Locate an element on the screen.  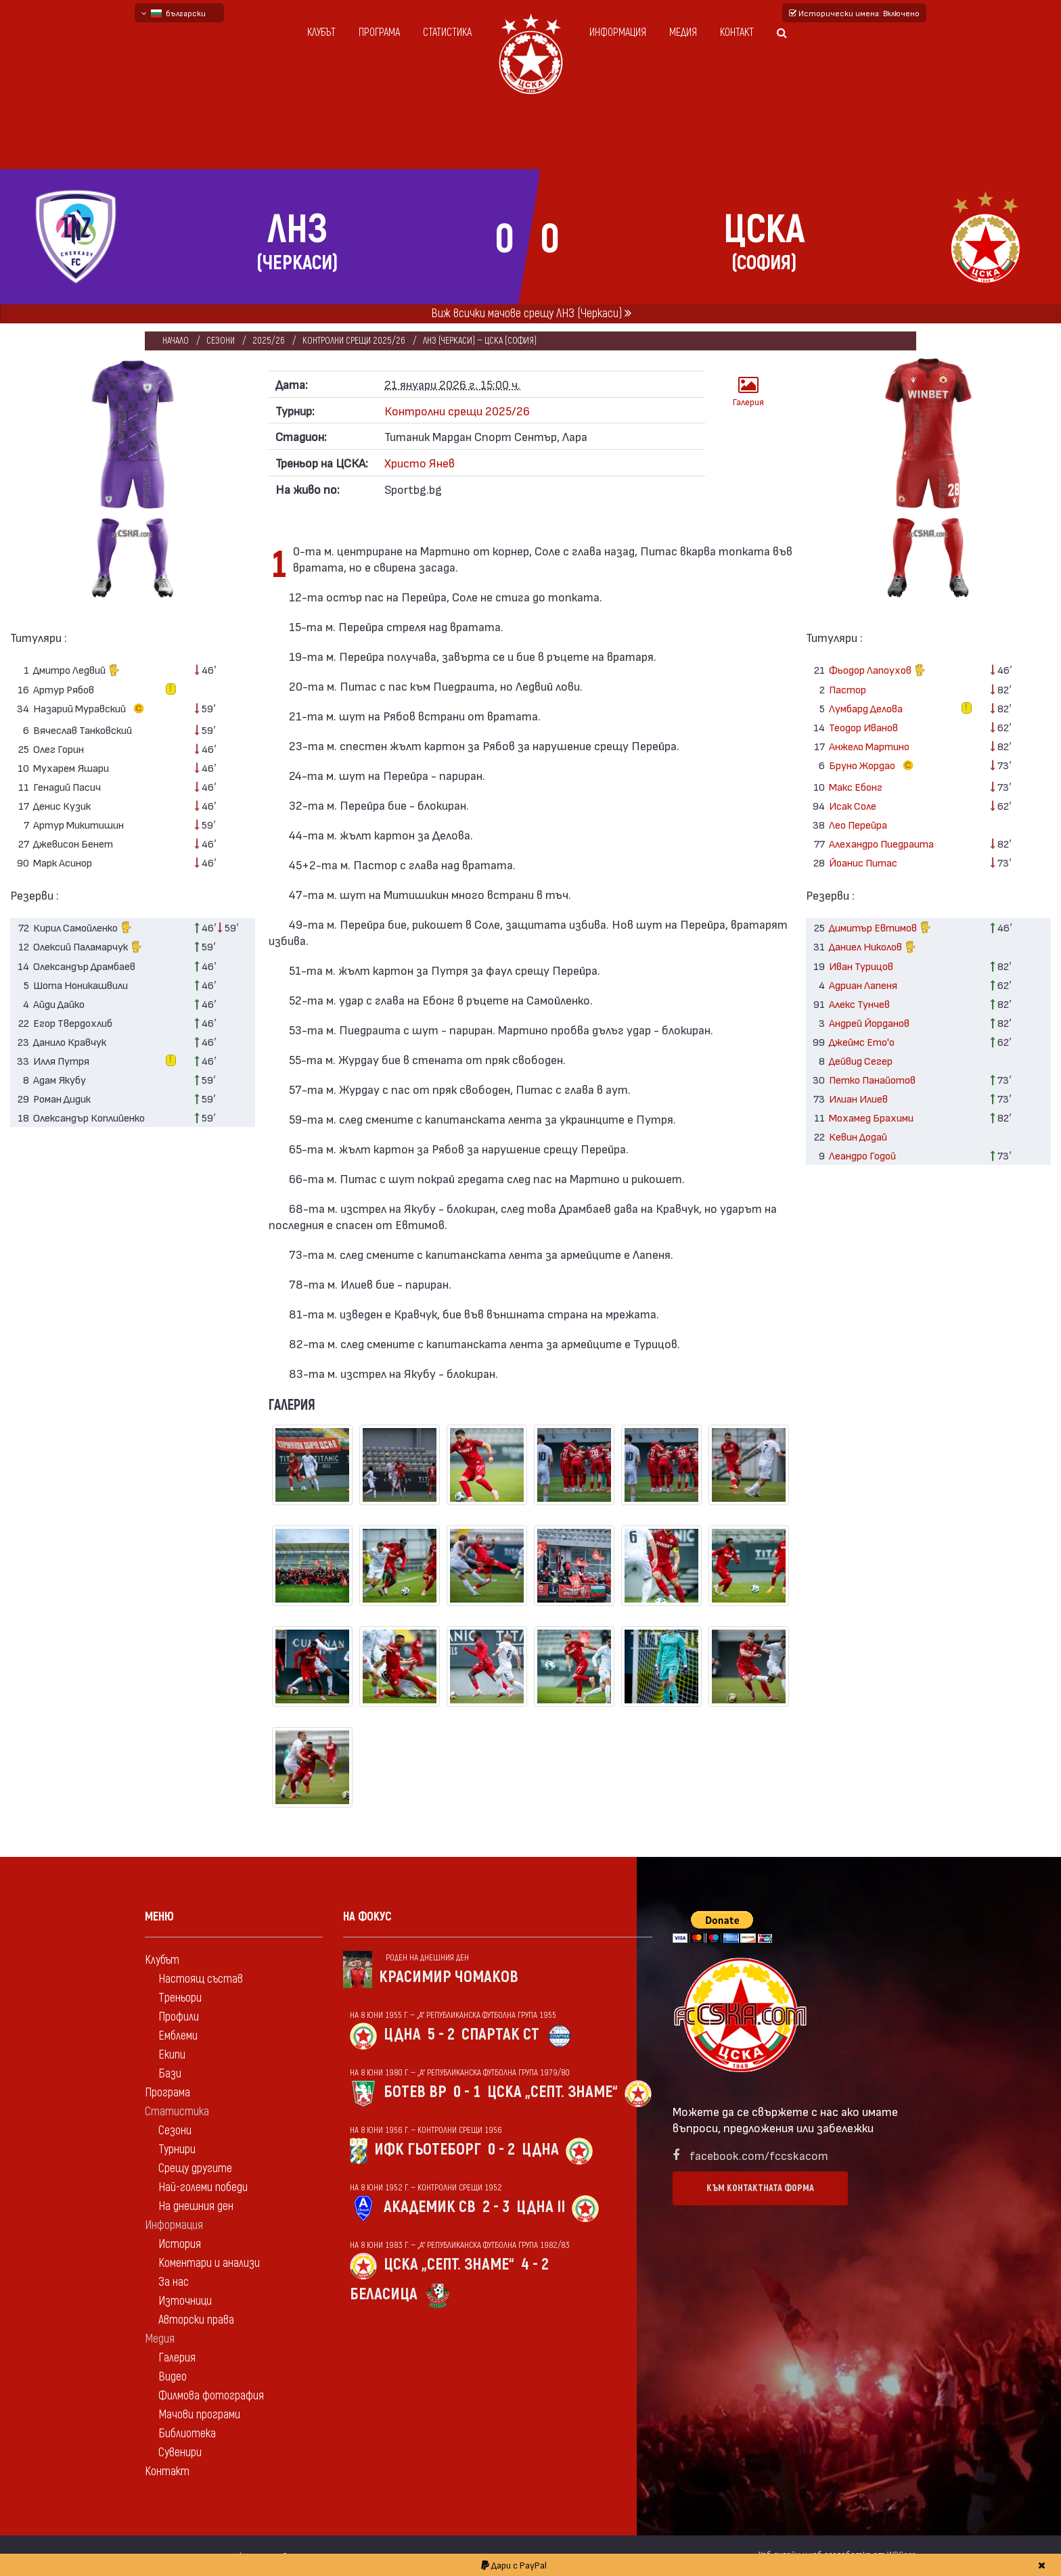
Христо Янев is located at coordinates (419, 462).